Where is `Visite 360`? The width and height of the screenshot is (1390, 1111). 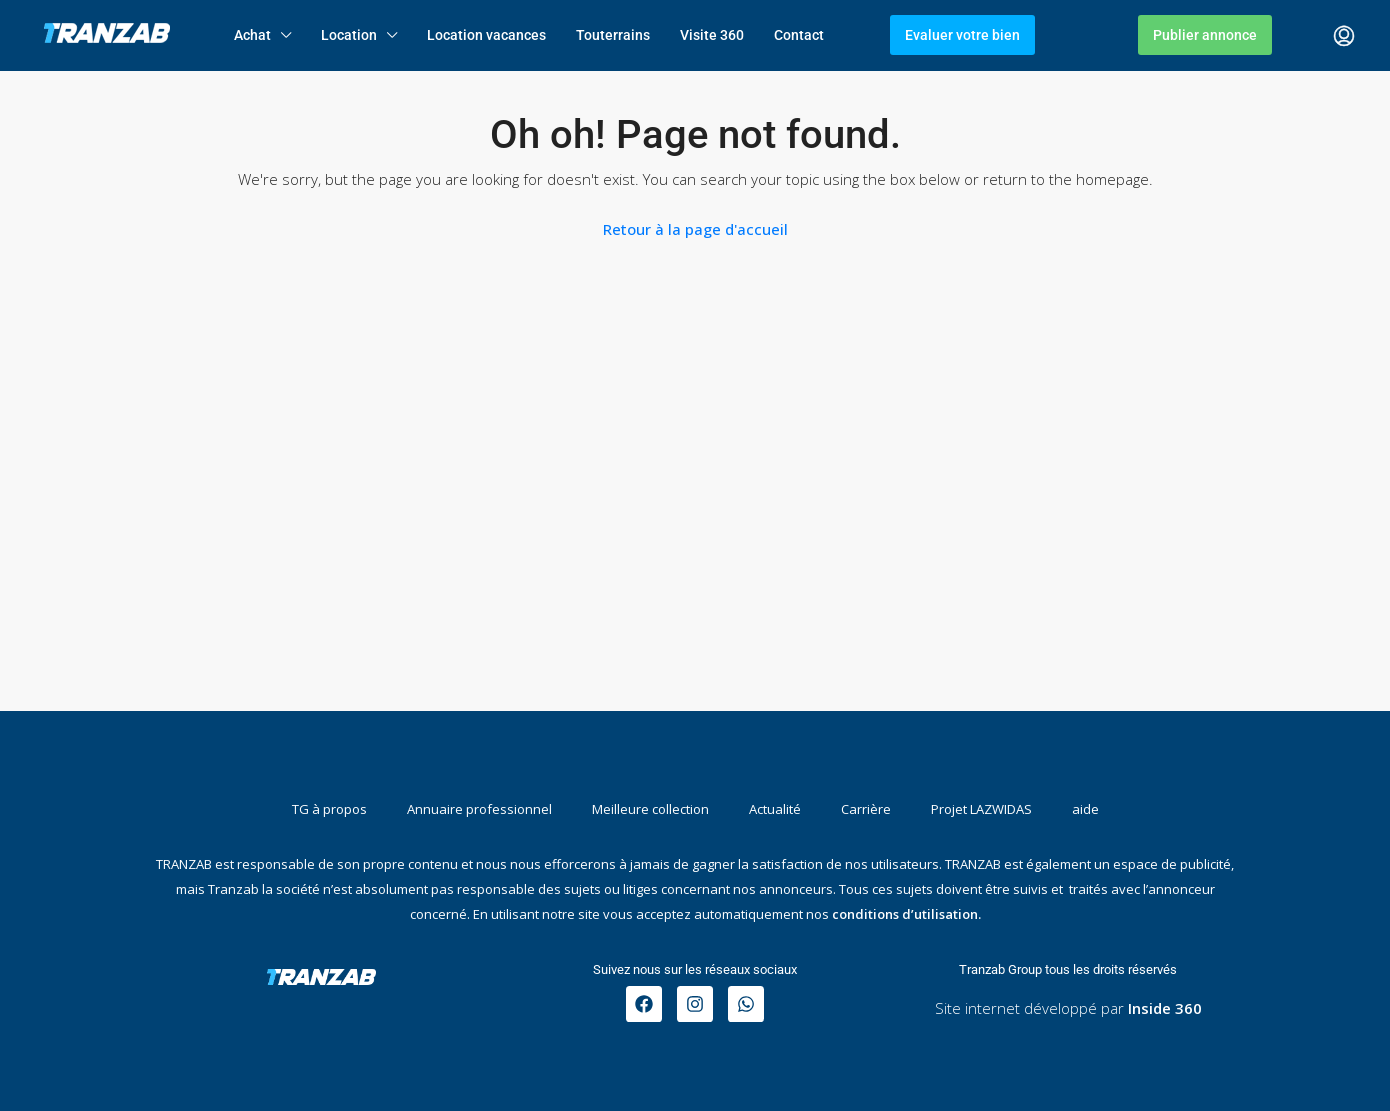 Visite 360 is located at coordinates (712, 35).